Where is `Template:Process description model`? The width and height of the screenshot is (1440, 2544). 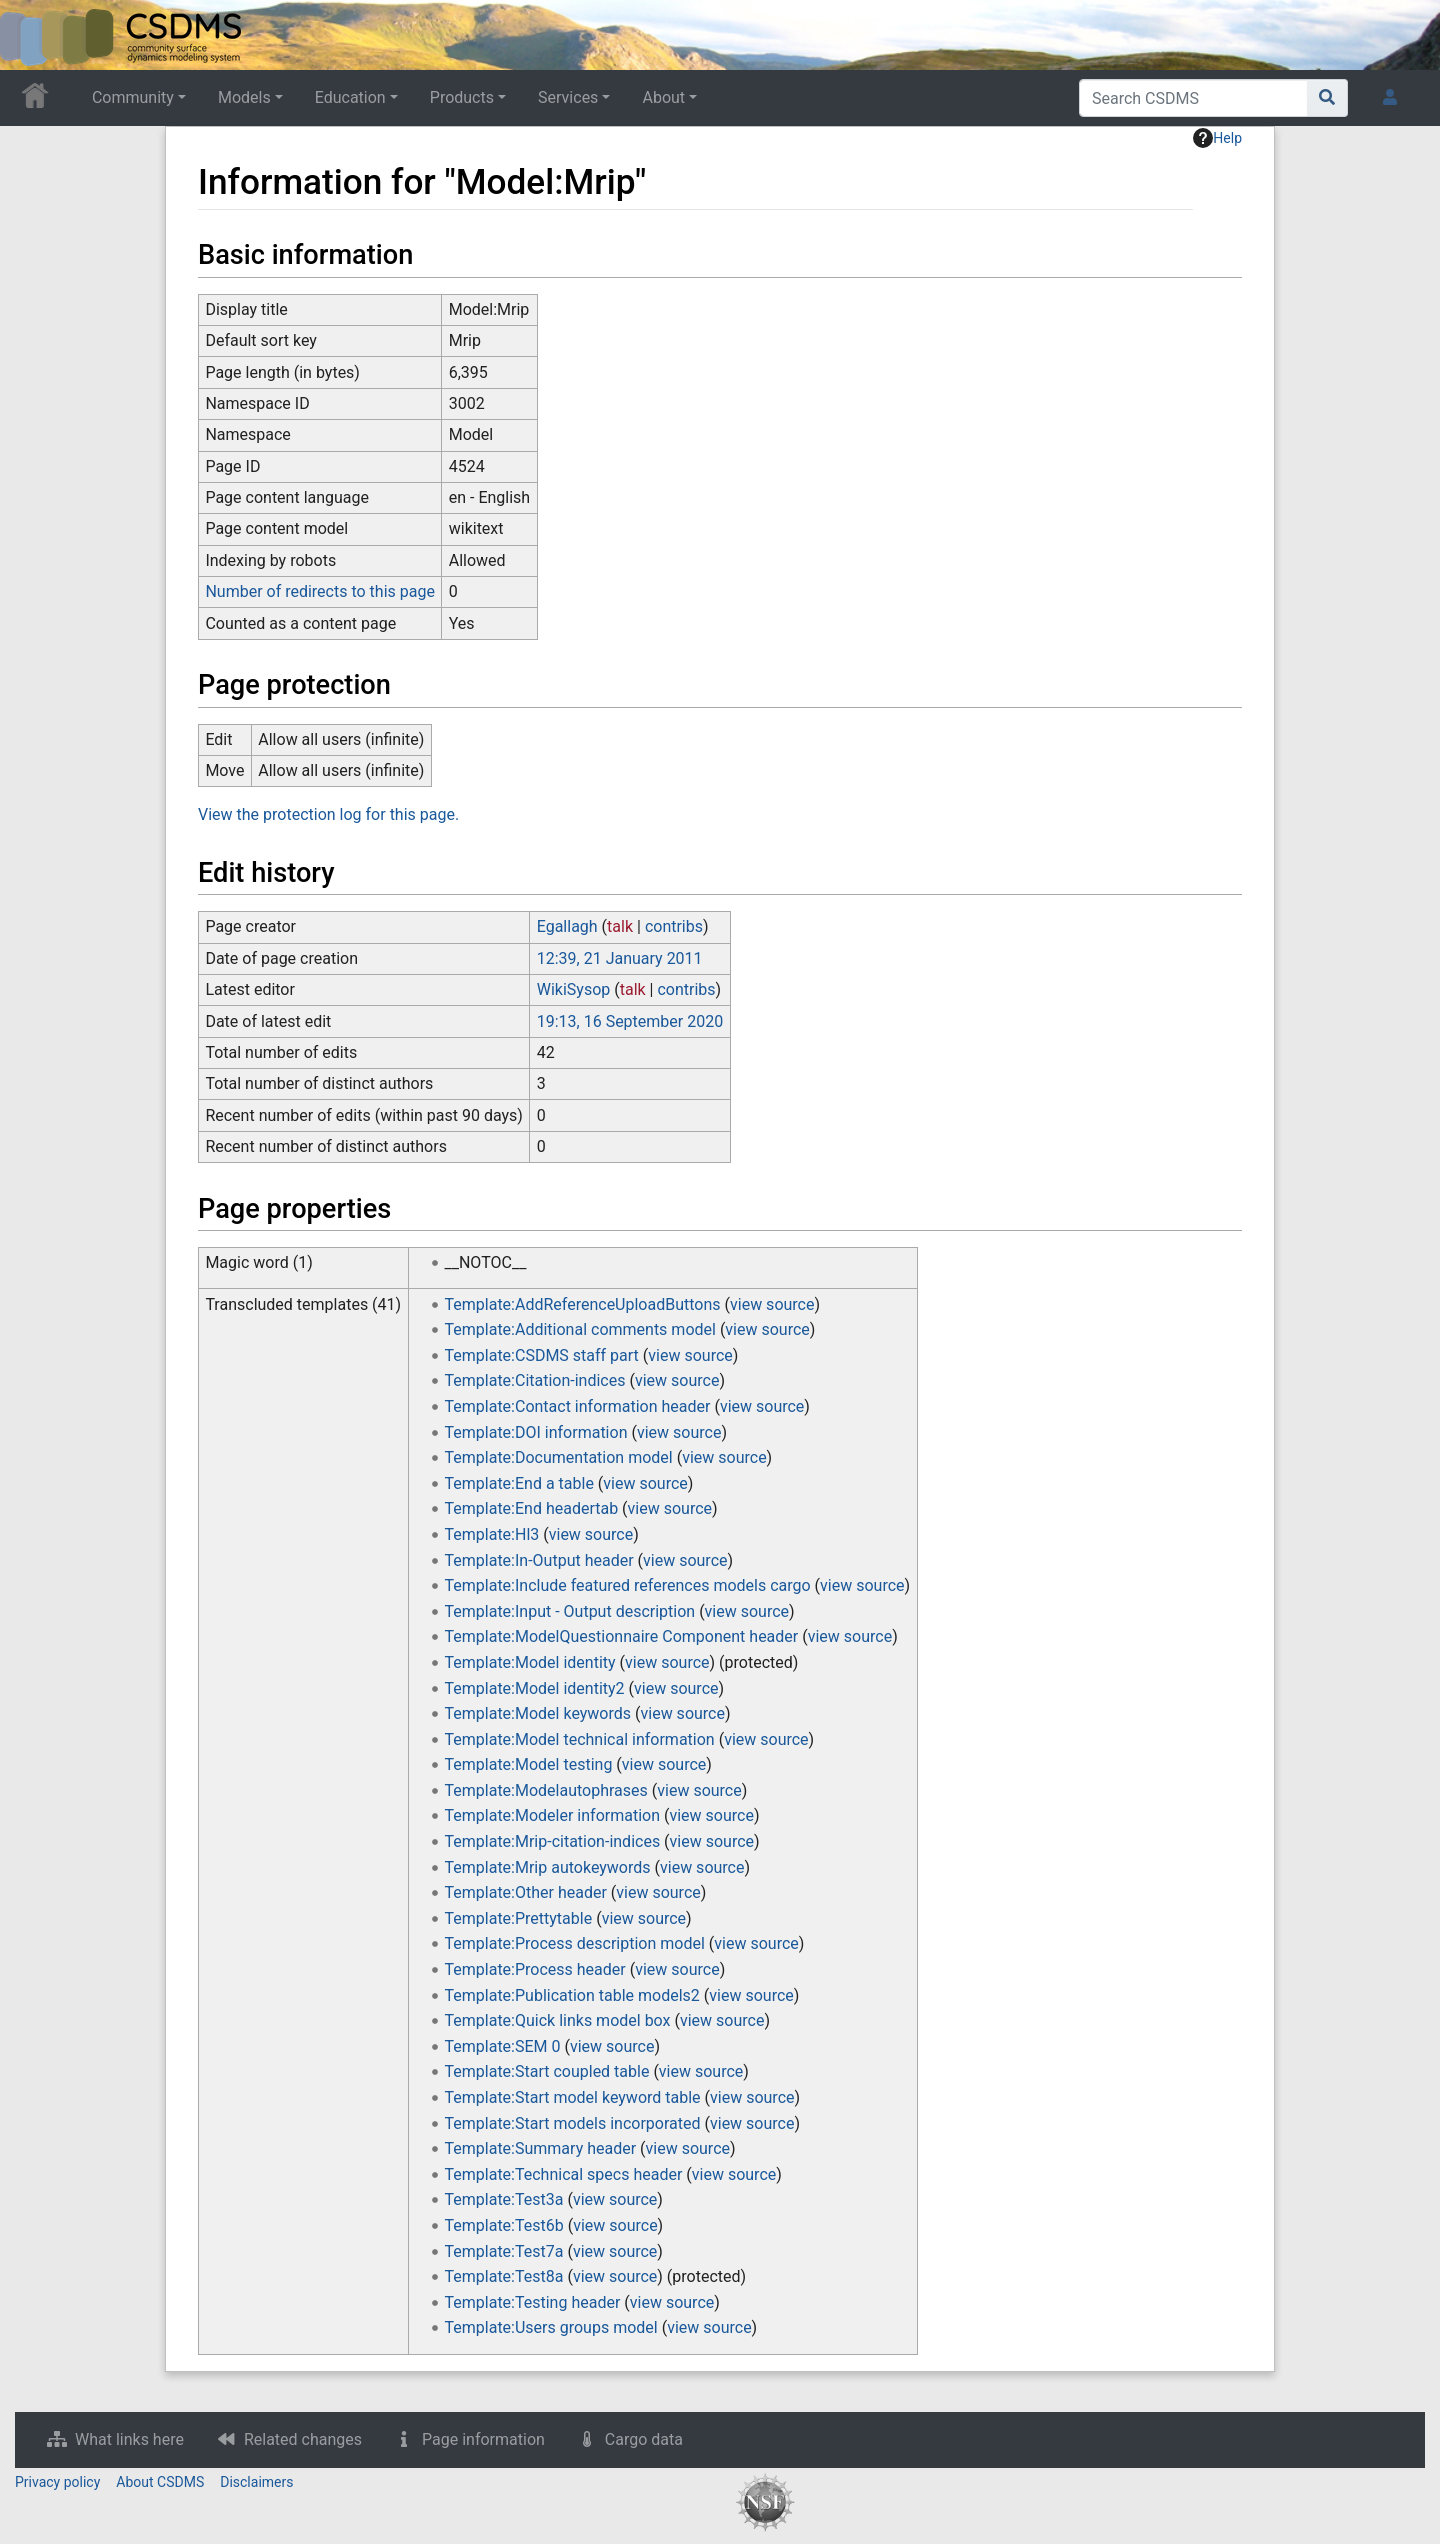 Template:Process description model is located at coordinates (575, 1943).